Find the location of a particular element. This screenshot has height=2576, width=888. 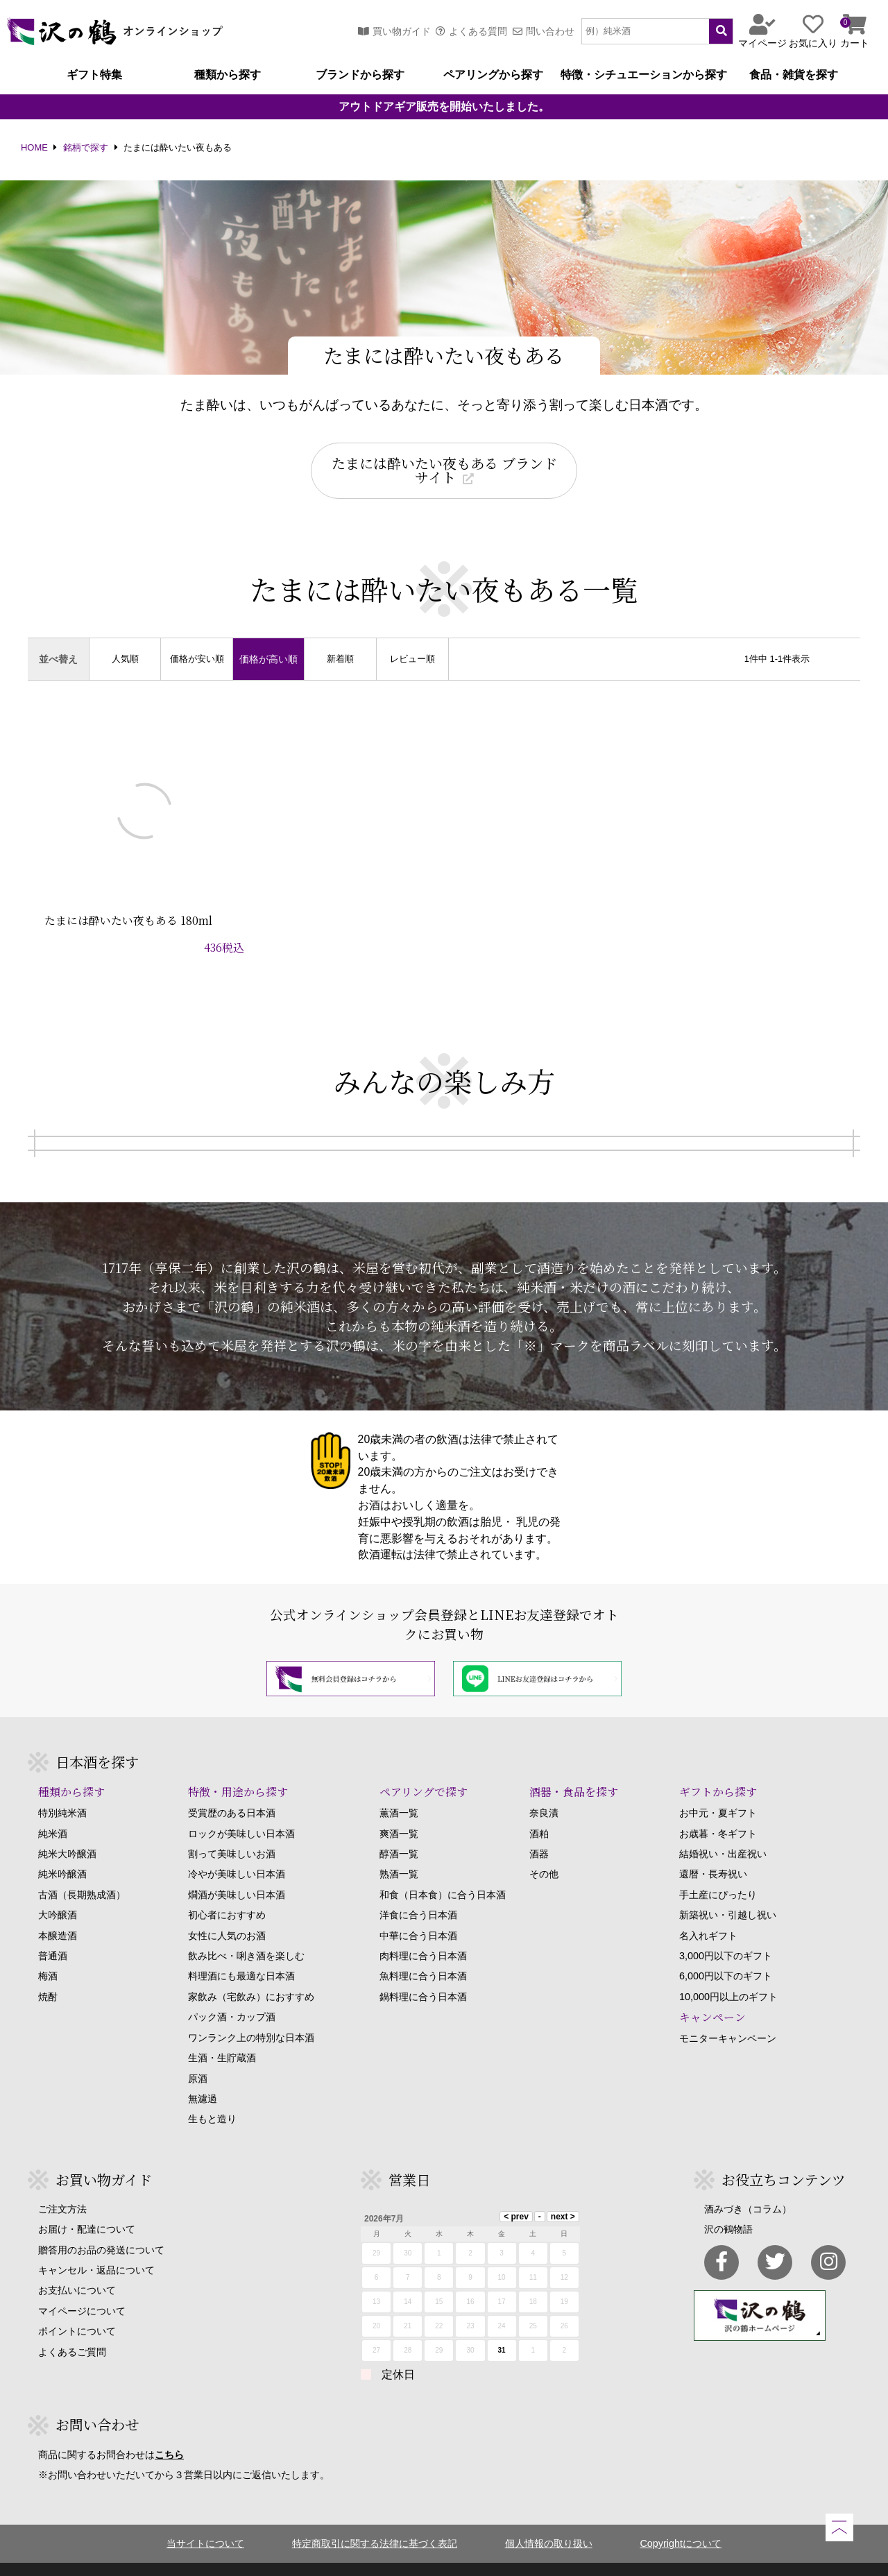

飲み比べ・唎き酒を楽しむ is located at coordinates (246, 1931).